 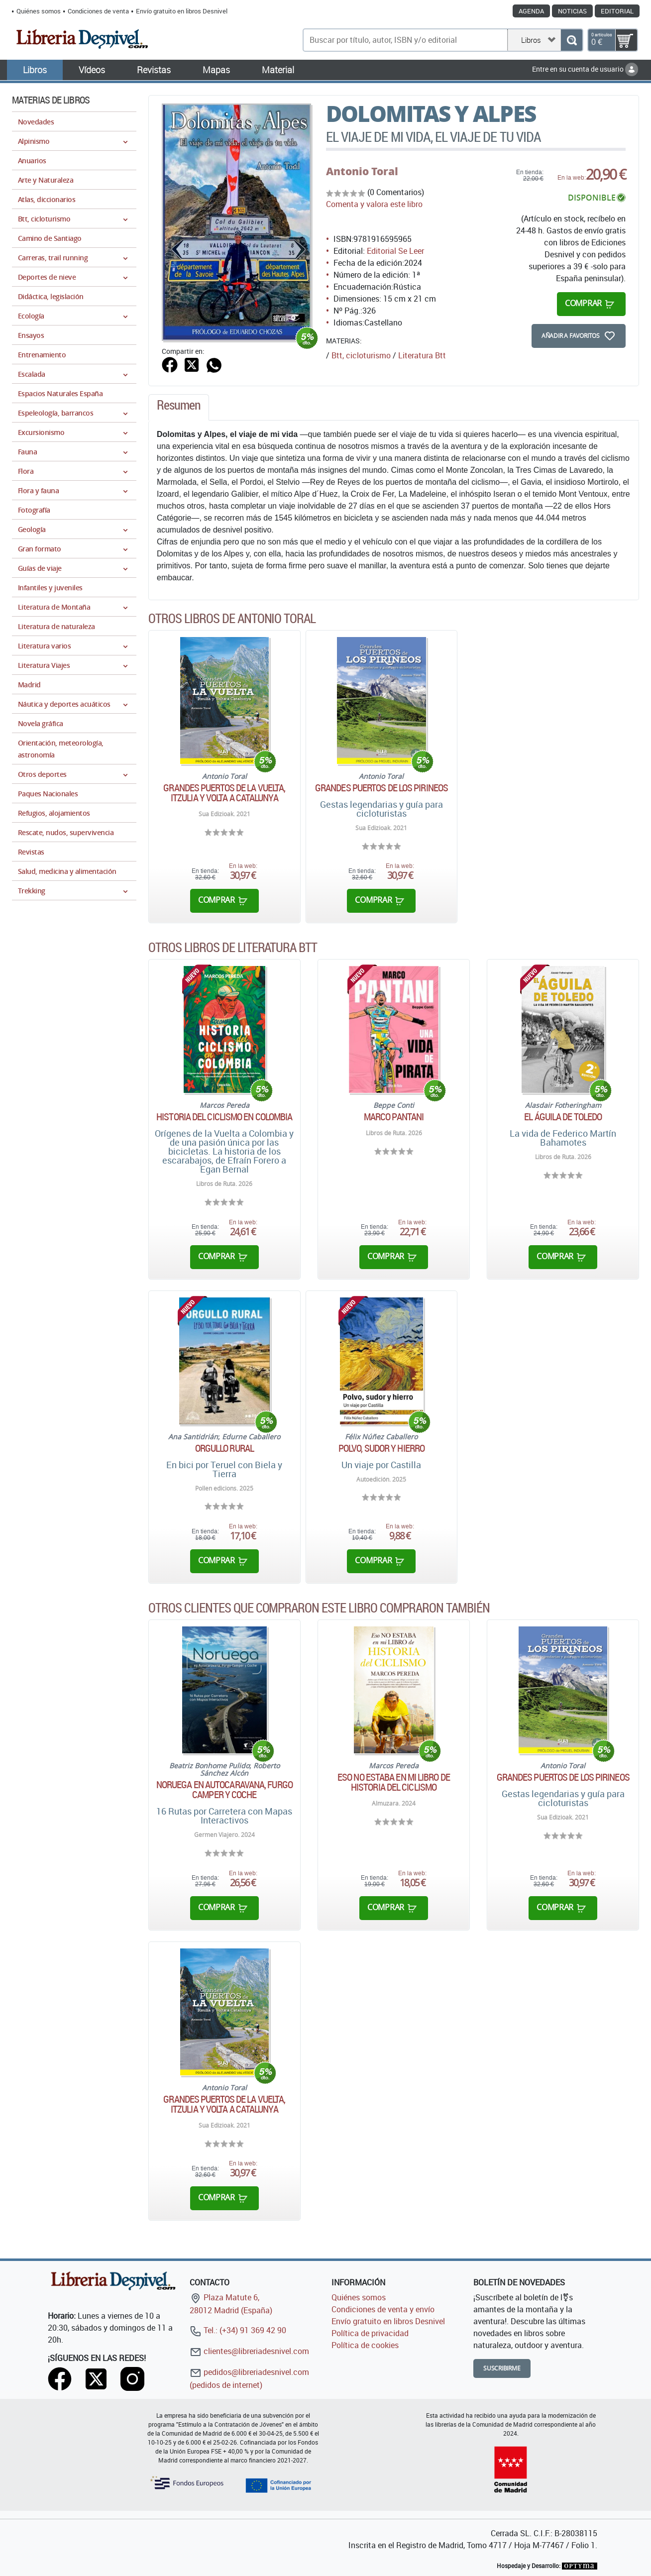 What do you see at coordinates (617, 10) in the screenshot?
I see `Editorial` at bounding box center [617, 10].